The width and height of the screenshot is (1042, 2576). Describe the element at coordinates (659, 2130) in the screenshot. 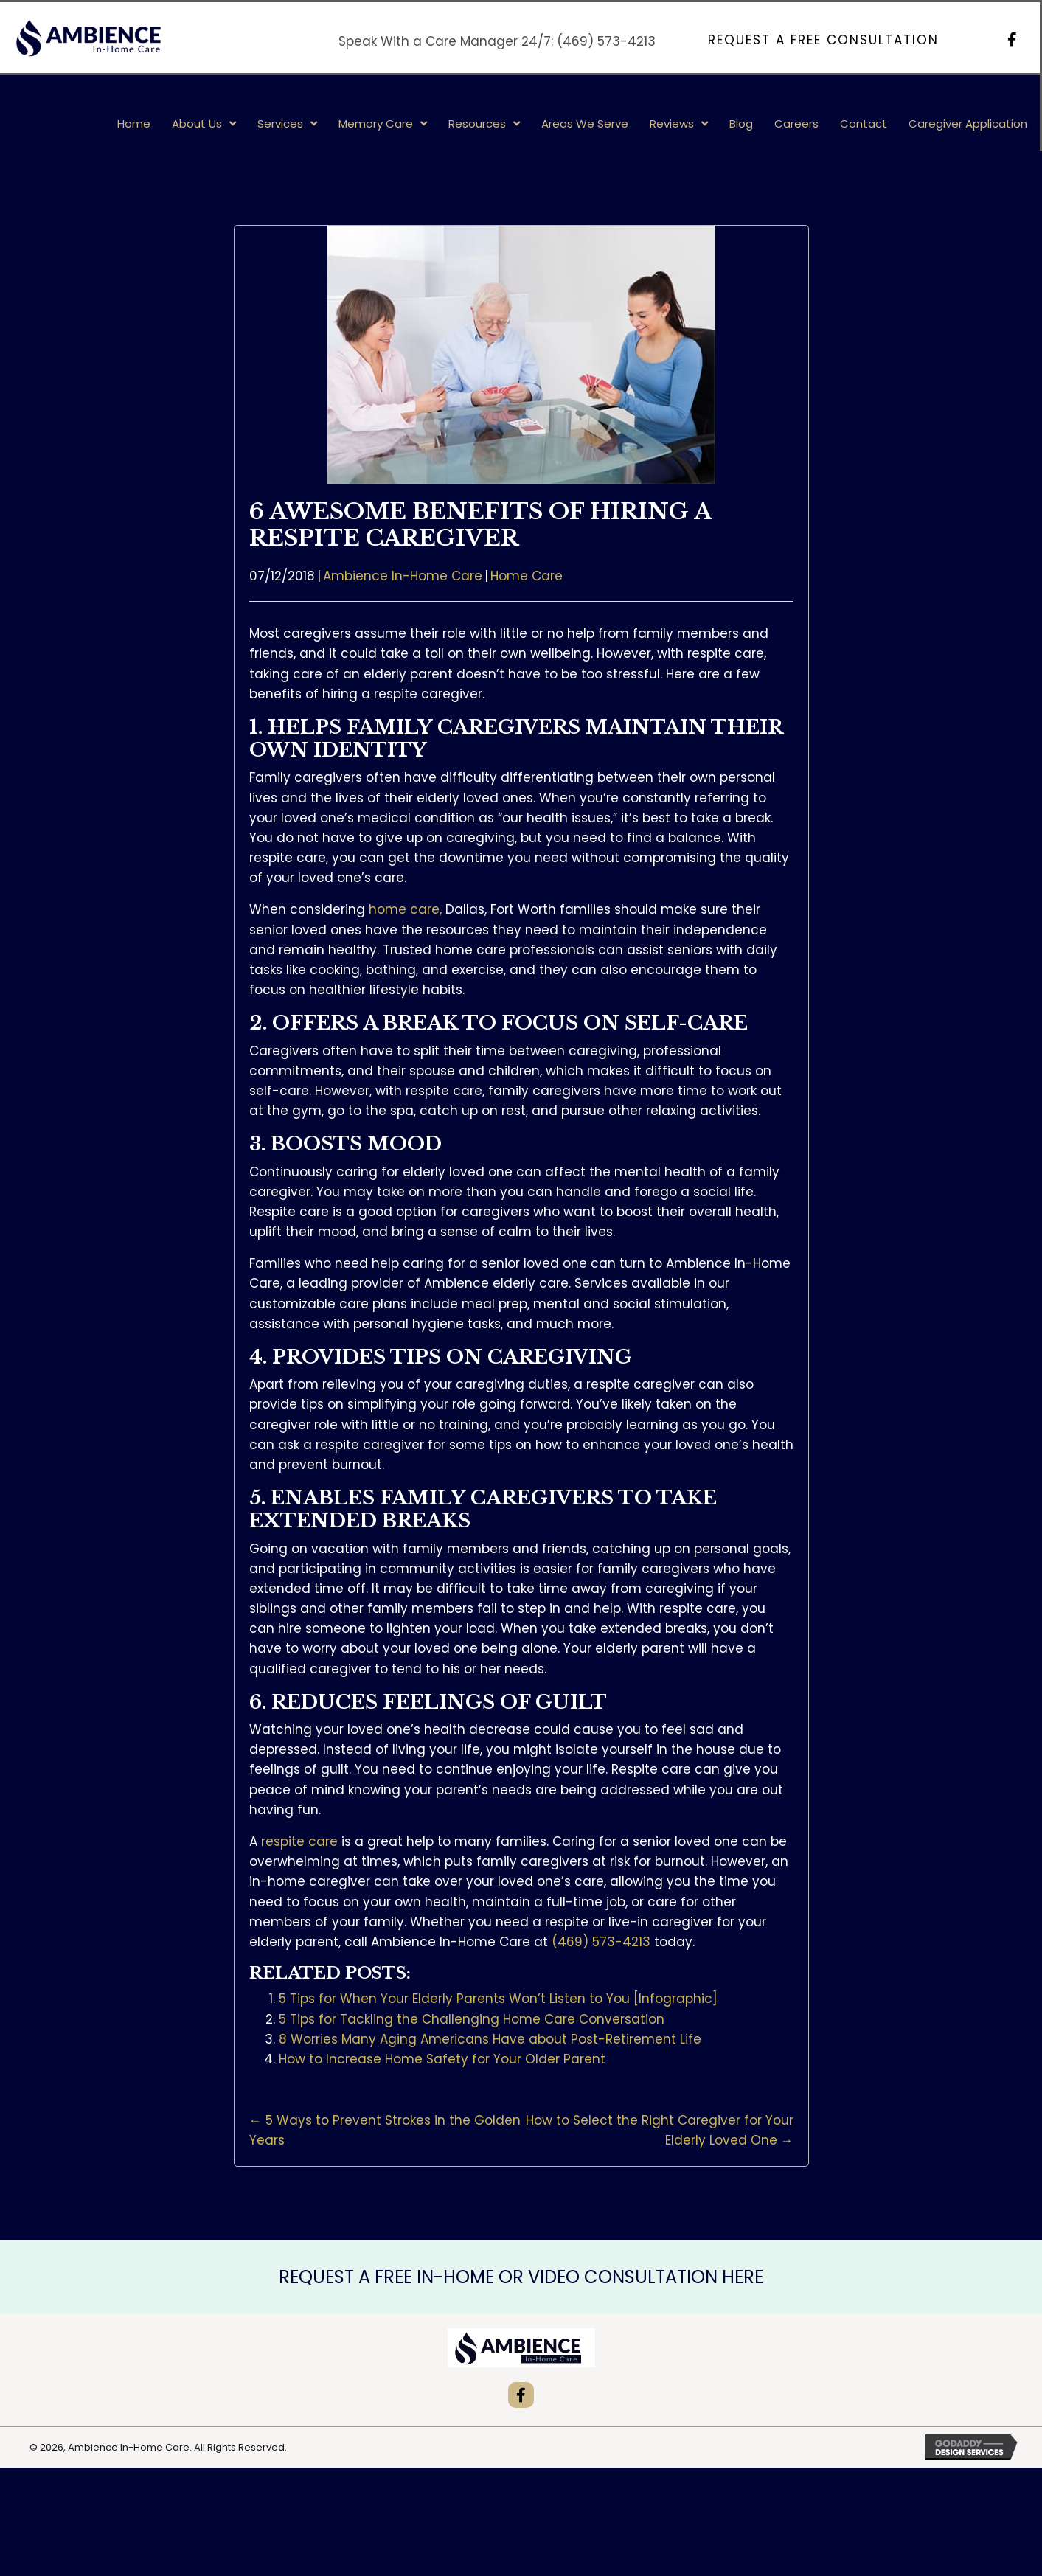

I see `How to Select the Right Caregiver for Your Elderly Loved One →` at that location.